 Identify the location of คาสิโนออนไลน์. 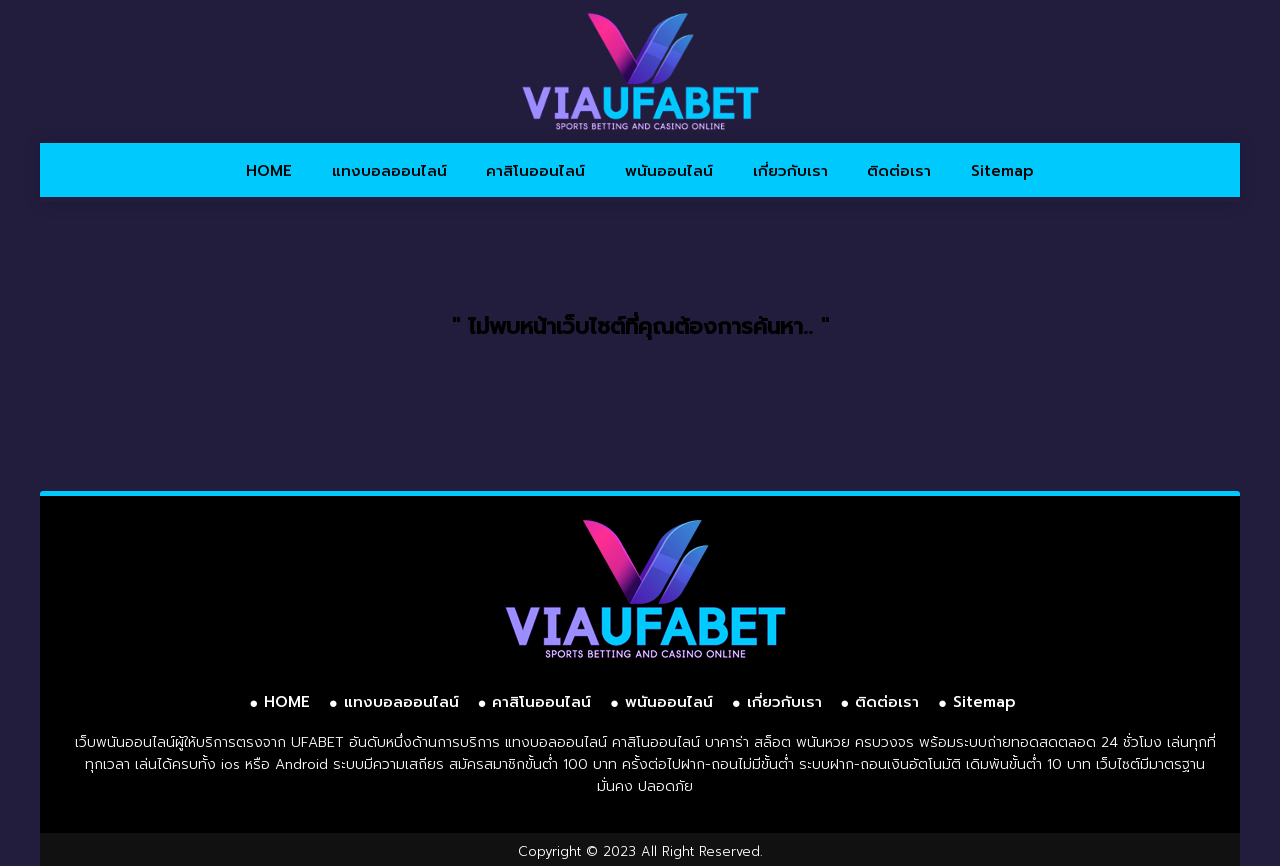
(535, 171).